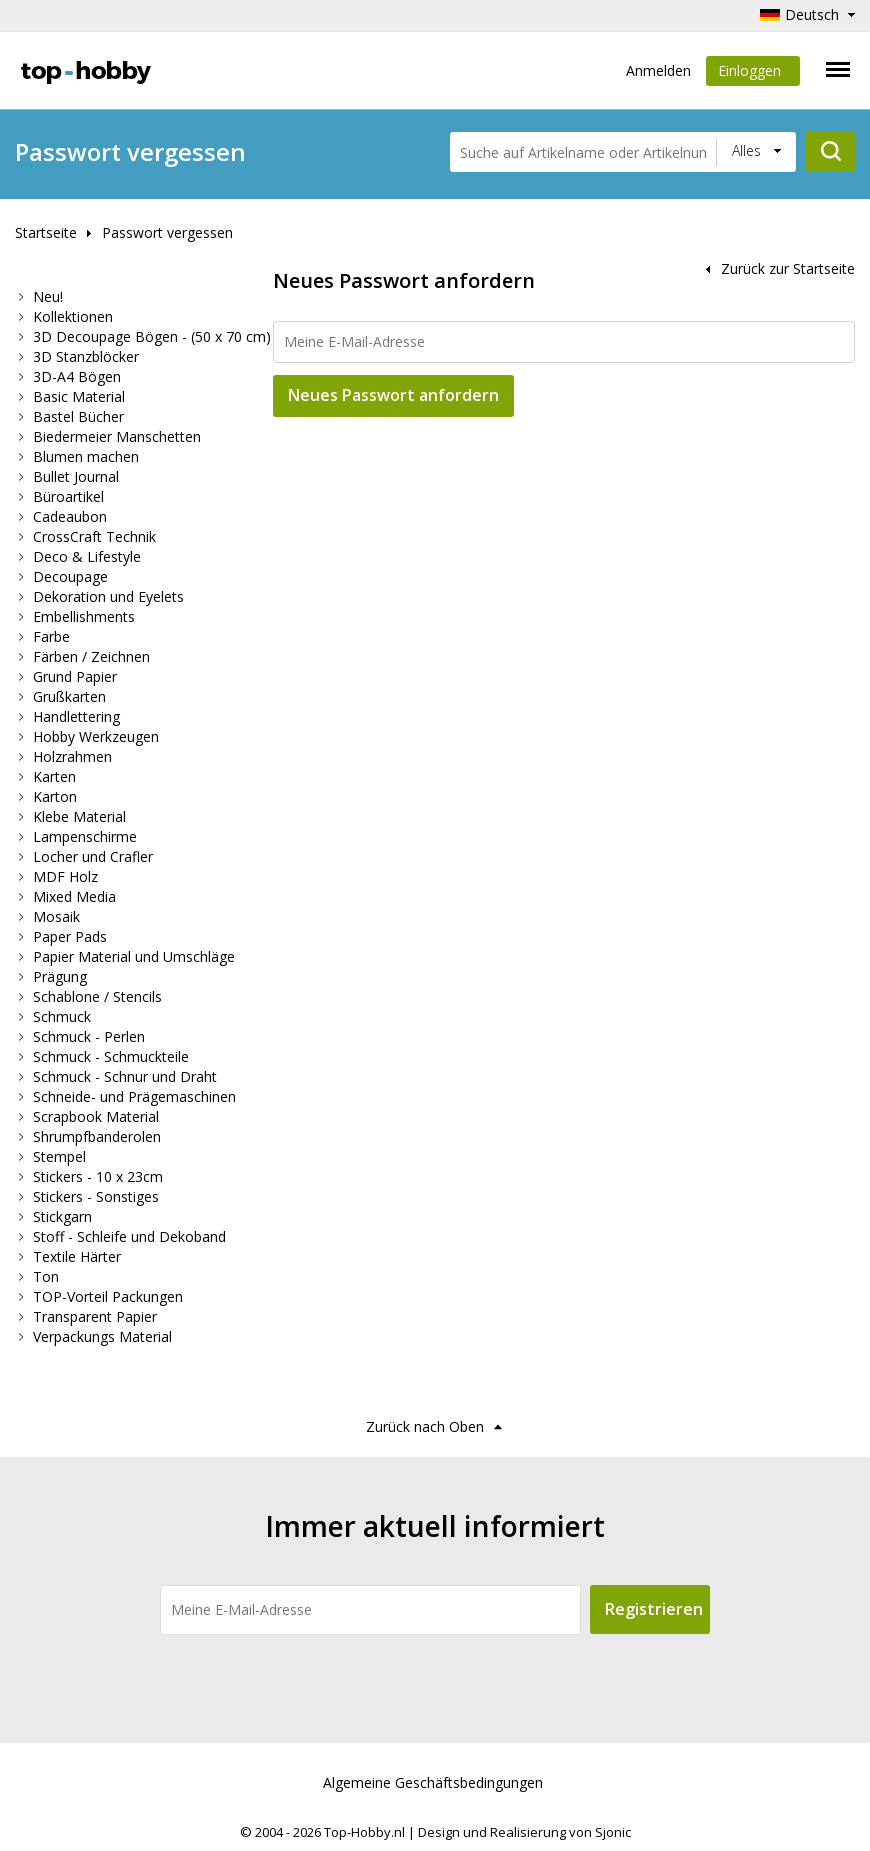  Describe the element at coordinates (753, 73) in the screenshot. I see `Einloggen` at that location.